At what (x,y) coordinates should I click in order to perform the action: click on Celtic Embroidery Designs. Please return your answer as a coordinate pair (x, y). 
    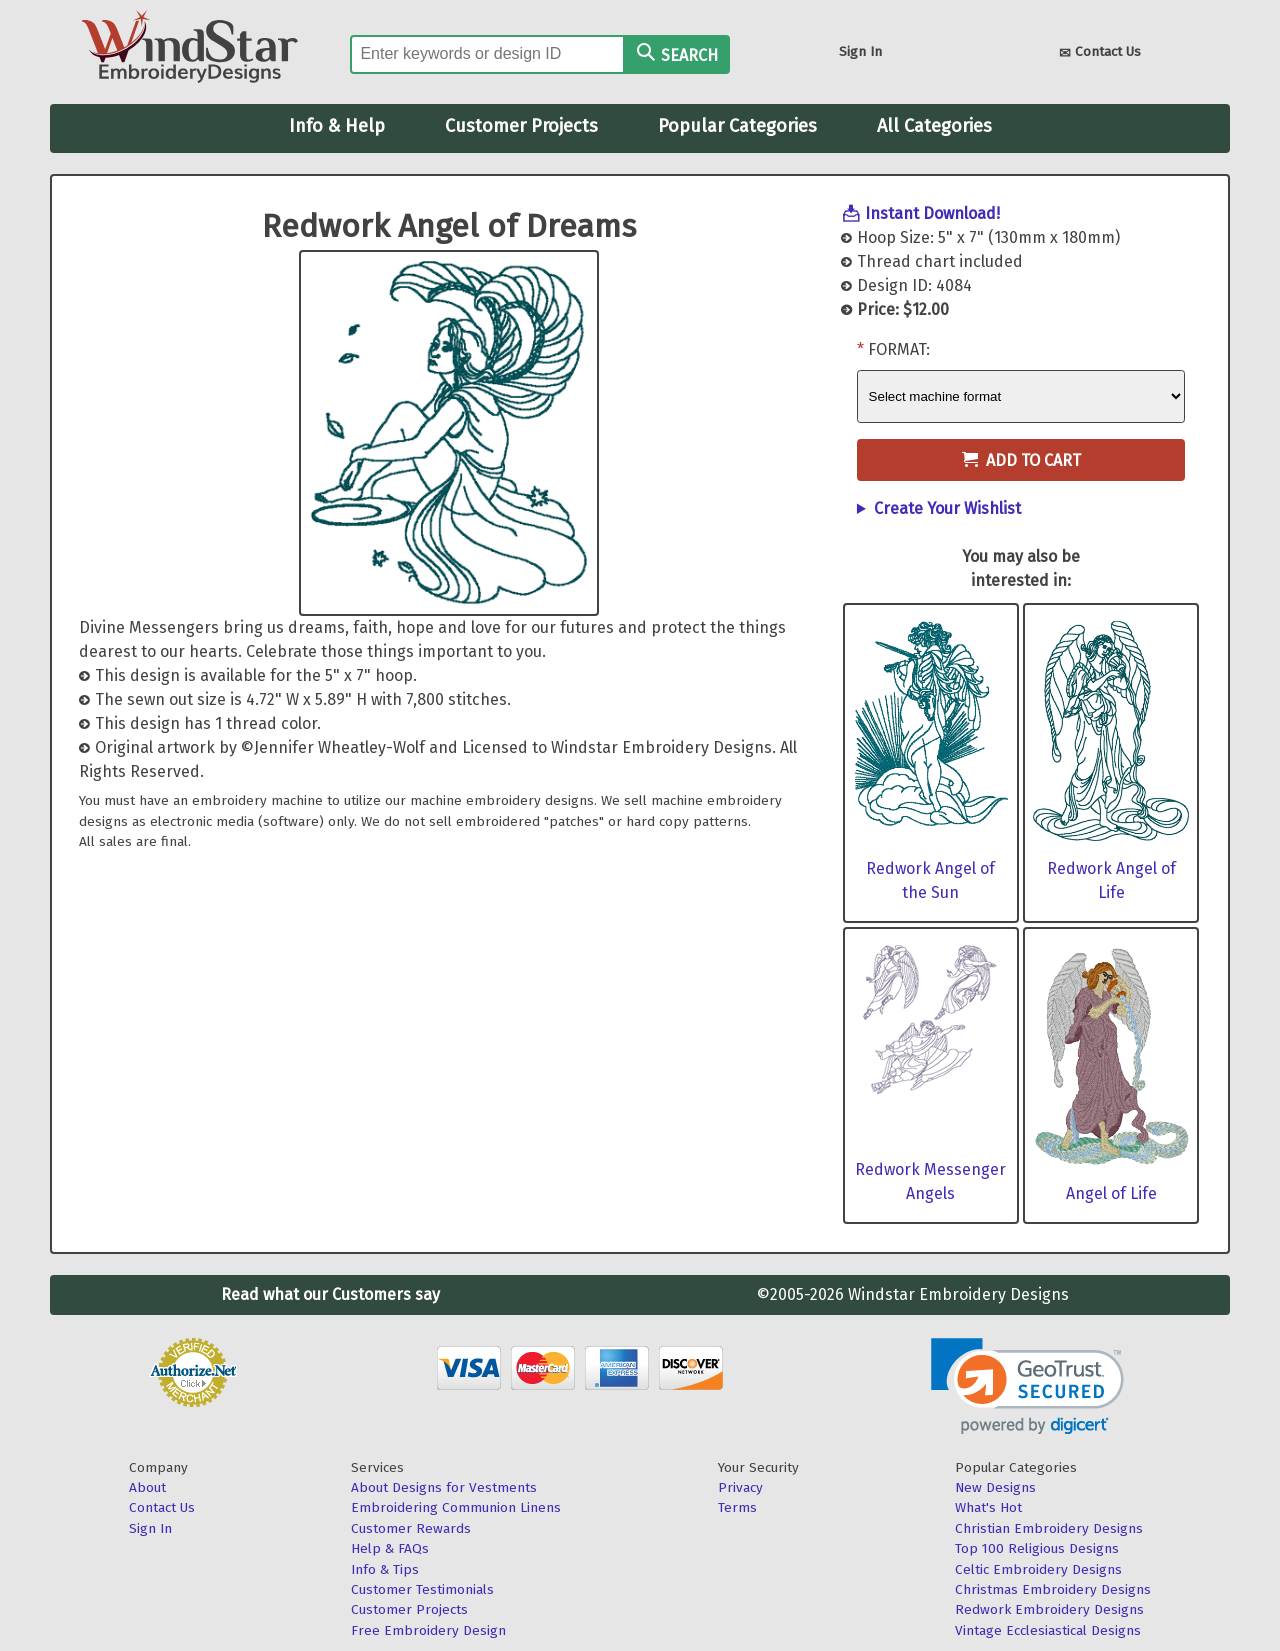
    Looking at the image, I should click on (1038, 1569).